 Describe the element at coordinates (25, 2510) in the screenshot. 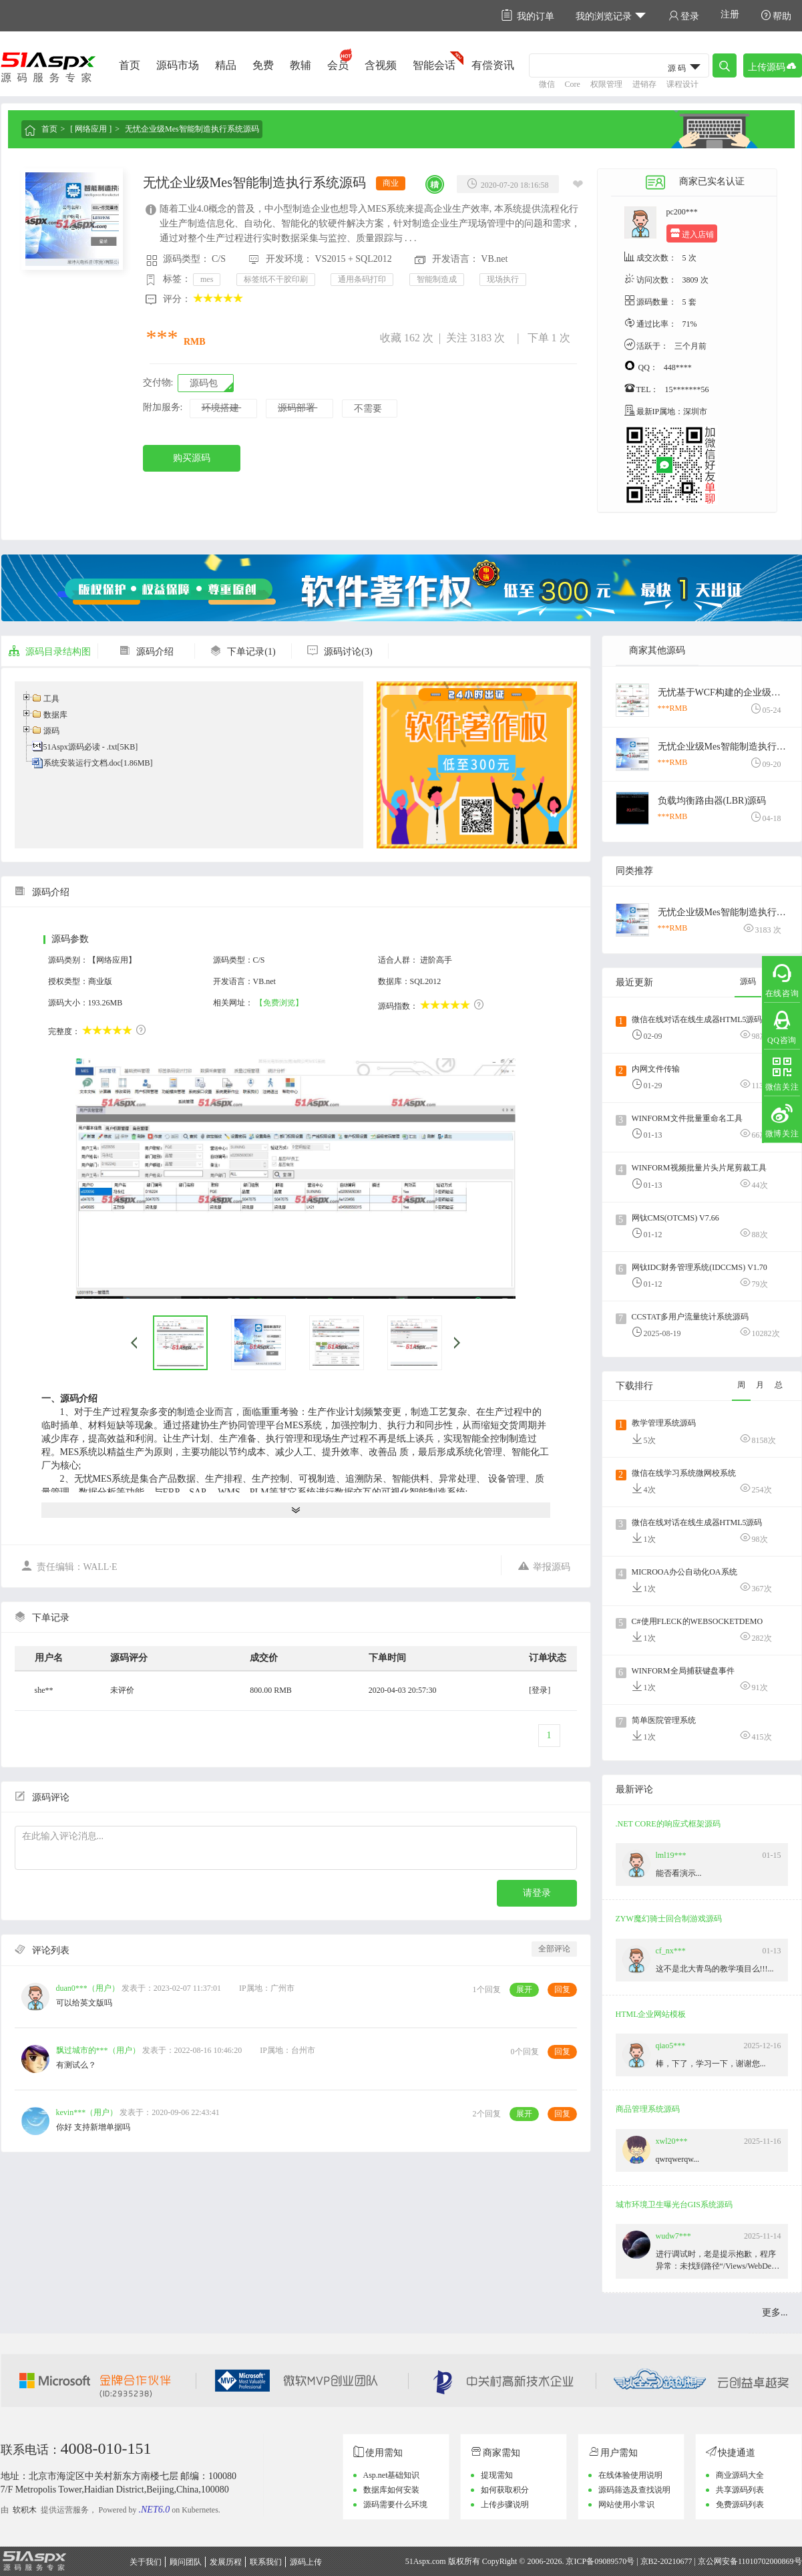

I see `软积木` at that location.